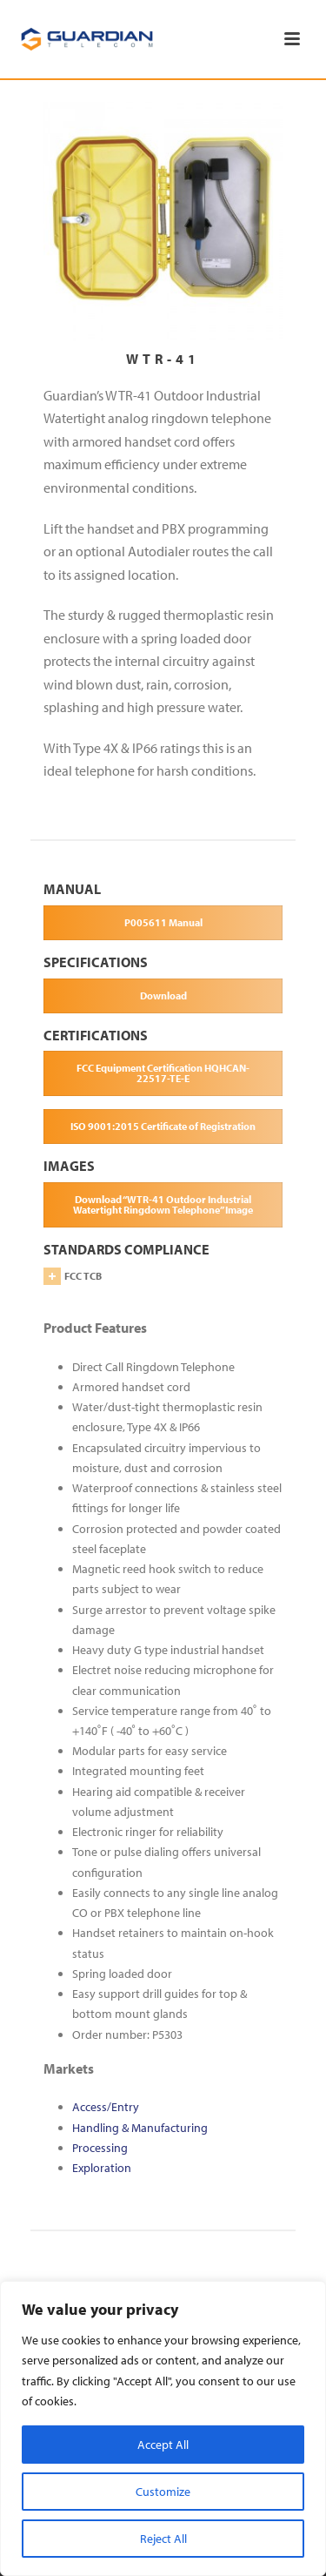  What do you see at coordinates (101, 2168) in the screenshot?
I see `Exploration` at bounding box center [101, 2168].